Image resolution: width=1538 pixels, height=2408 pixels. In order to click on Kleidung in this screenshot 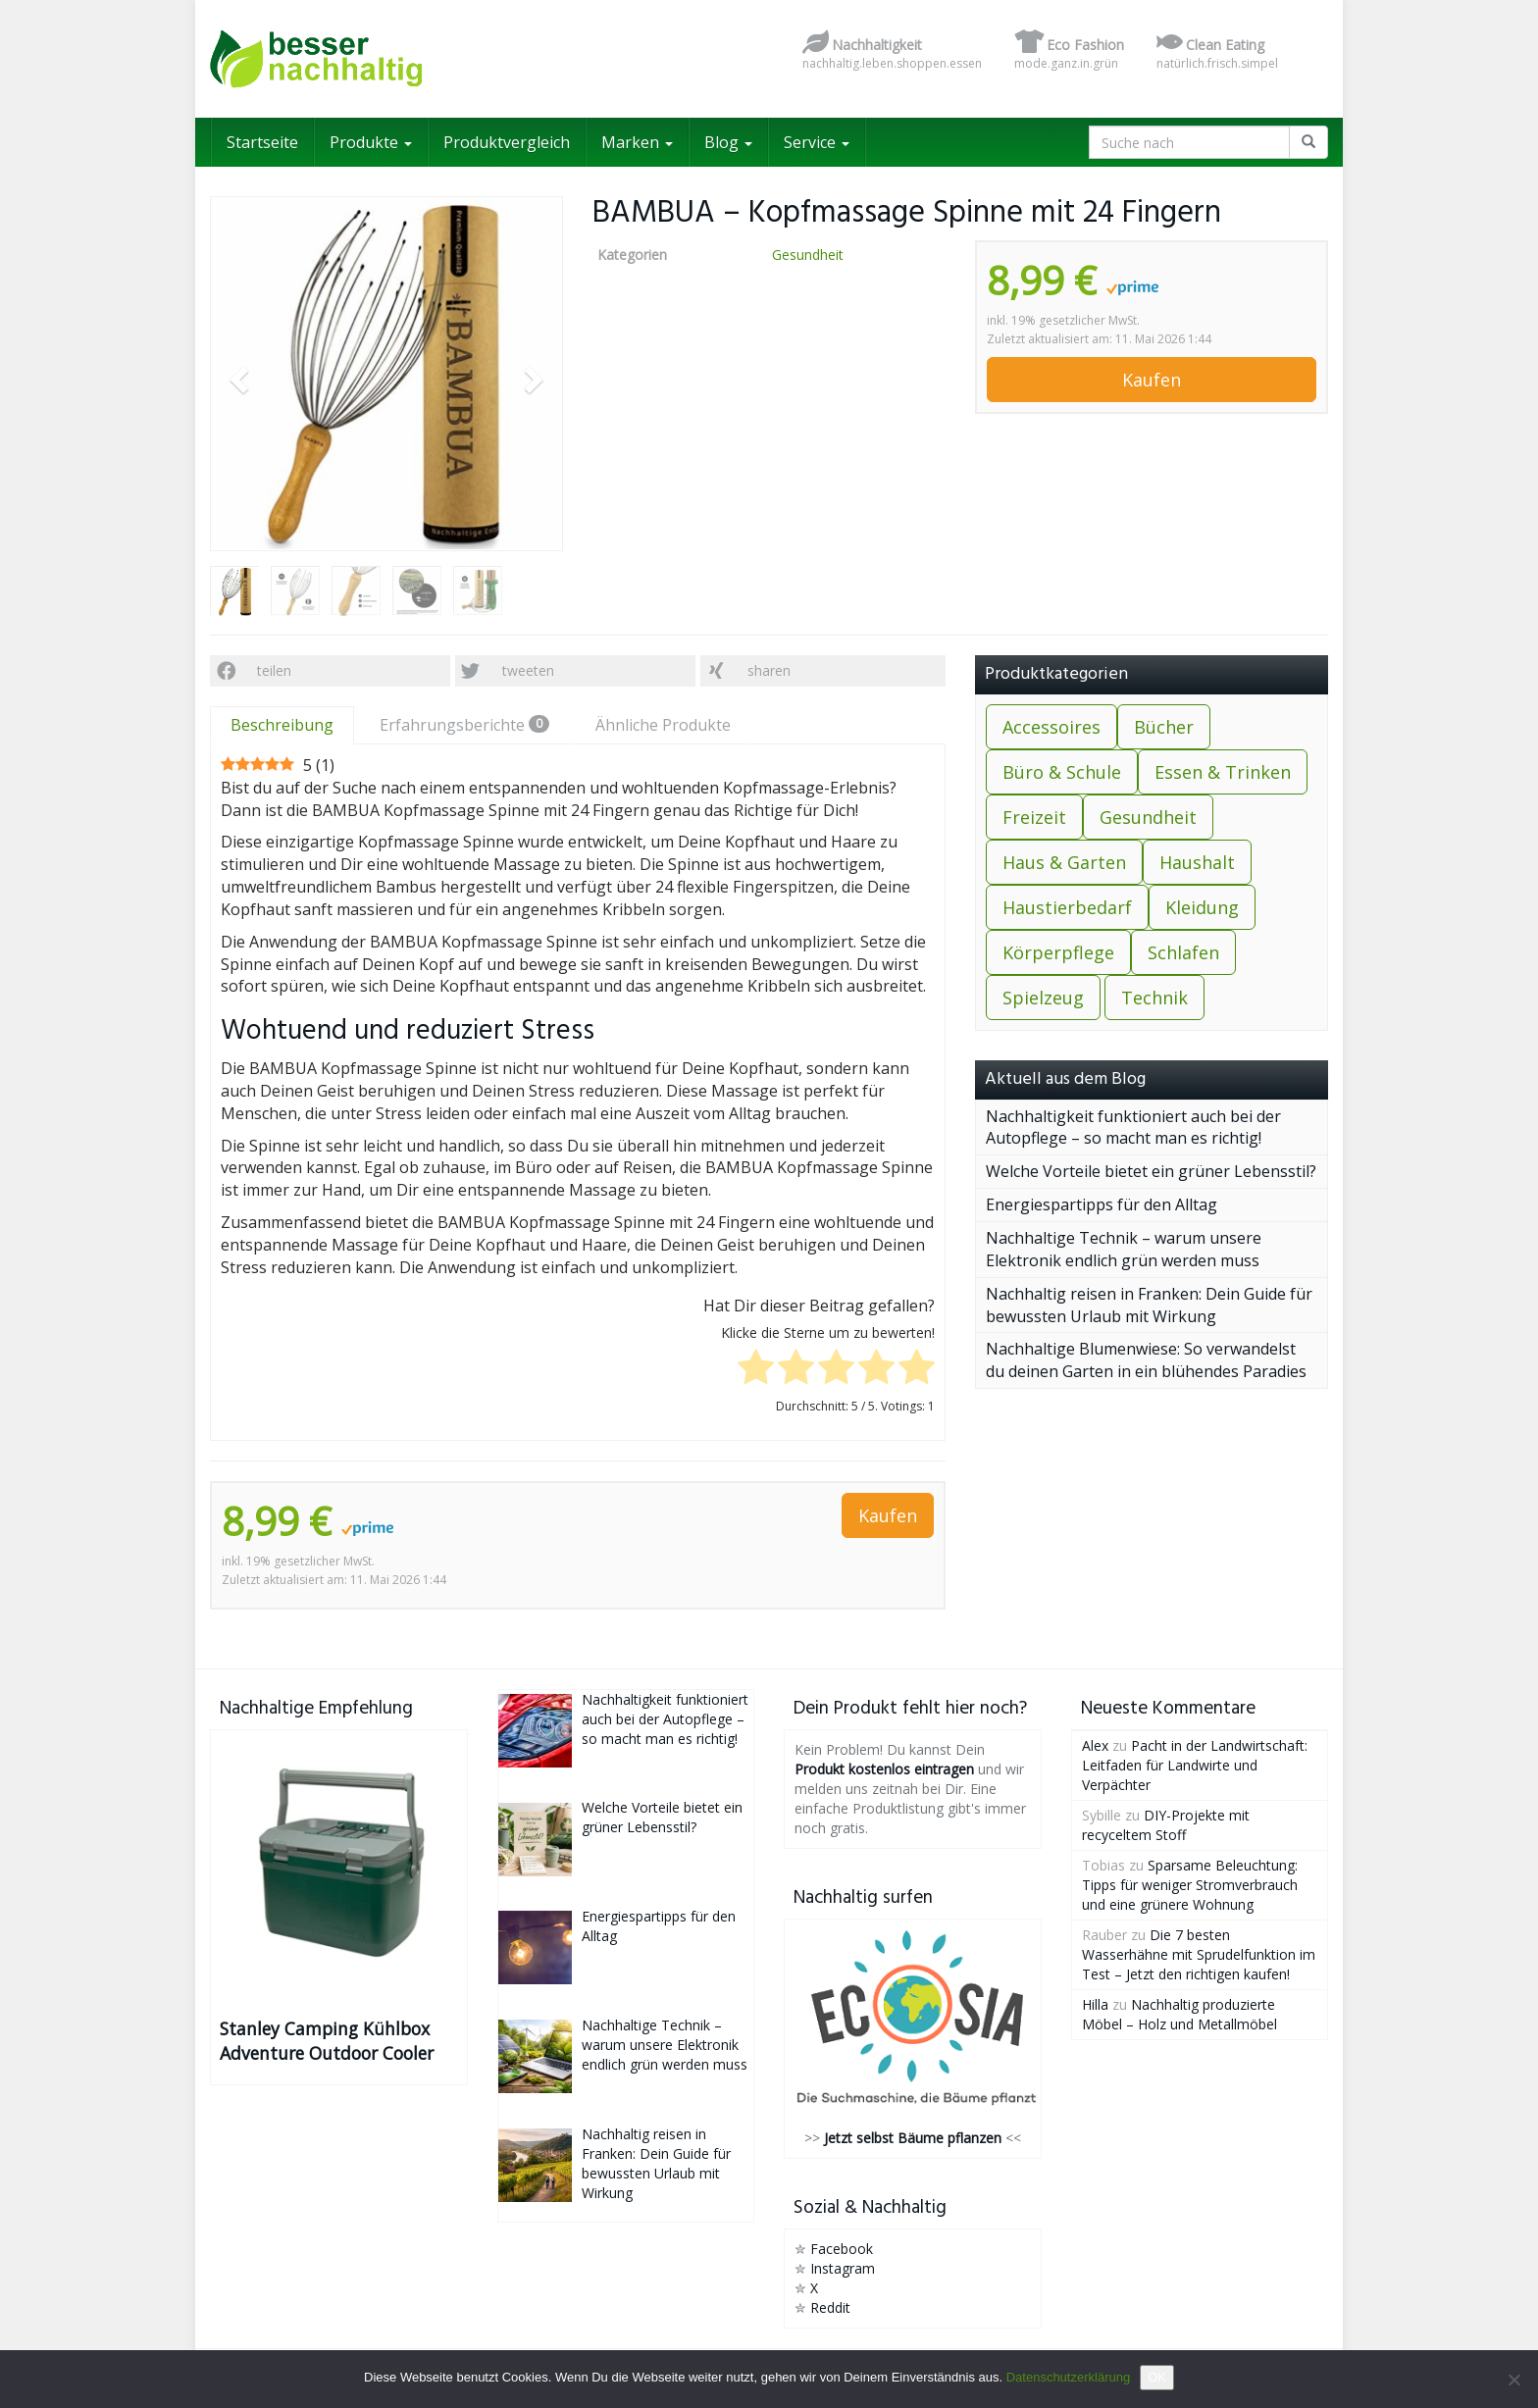, I will do `click(1202, 907)`.